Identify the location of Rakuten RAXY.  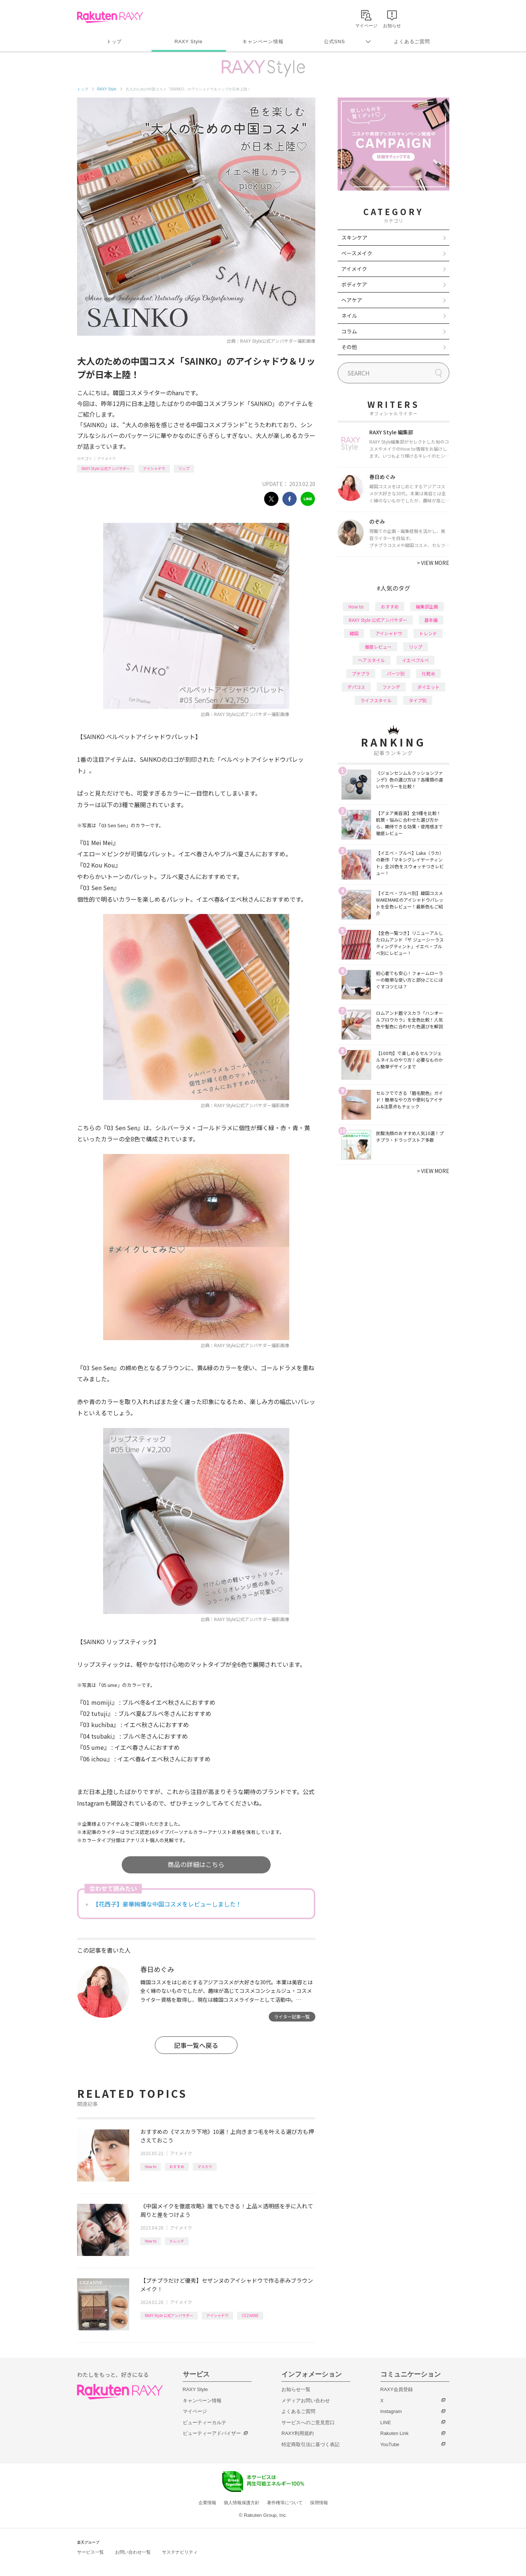
(110, 17).